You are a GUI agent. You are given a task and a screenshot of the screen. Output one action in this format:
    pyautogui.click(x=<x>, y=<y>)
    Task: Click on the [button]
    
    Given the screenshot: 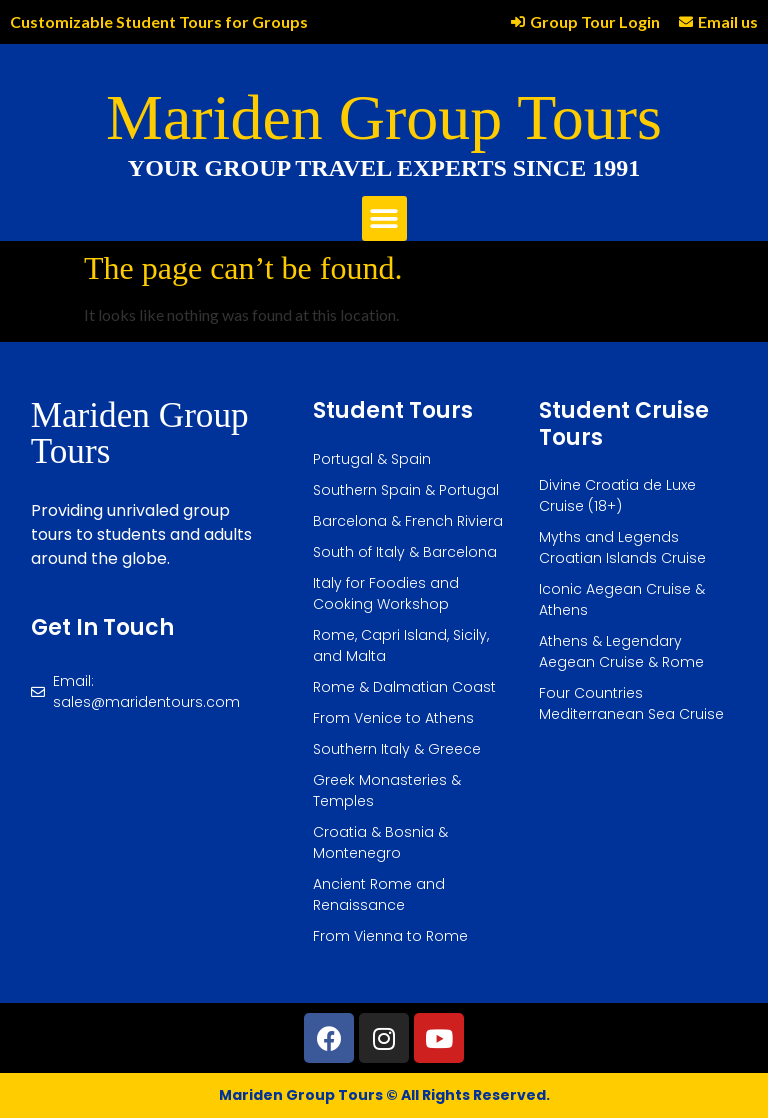 What is the action you would take?
    pyautogui.click(x=384, y=218)
    